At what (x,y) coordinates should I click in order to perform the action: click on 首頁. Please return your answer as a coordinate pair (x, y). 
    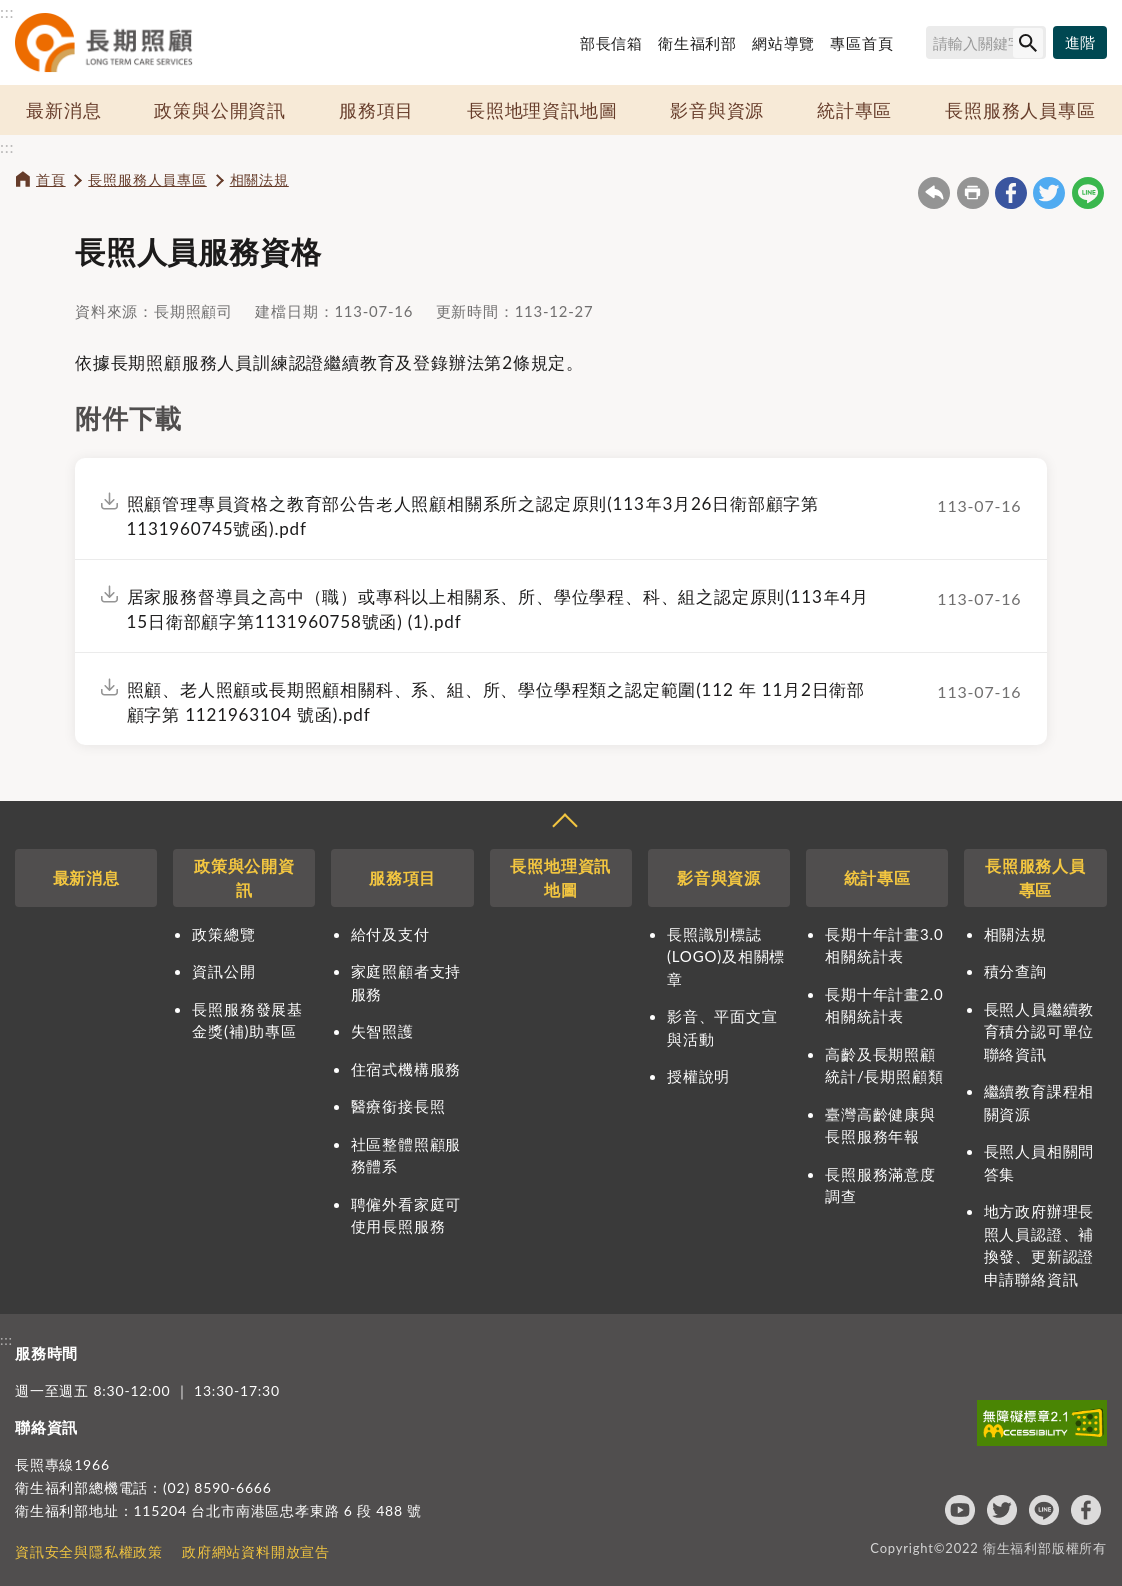
    Looking at the image, I should click on (51, 179).